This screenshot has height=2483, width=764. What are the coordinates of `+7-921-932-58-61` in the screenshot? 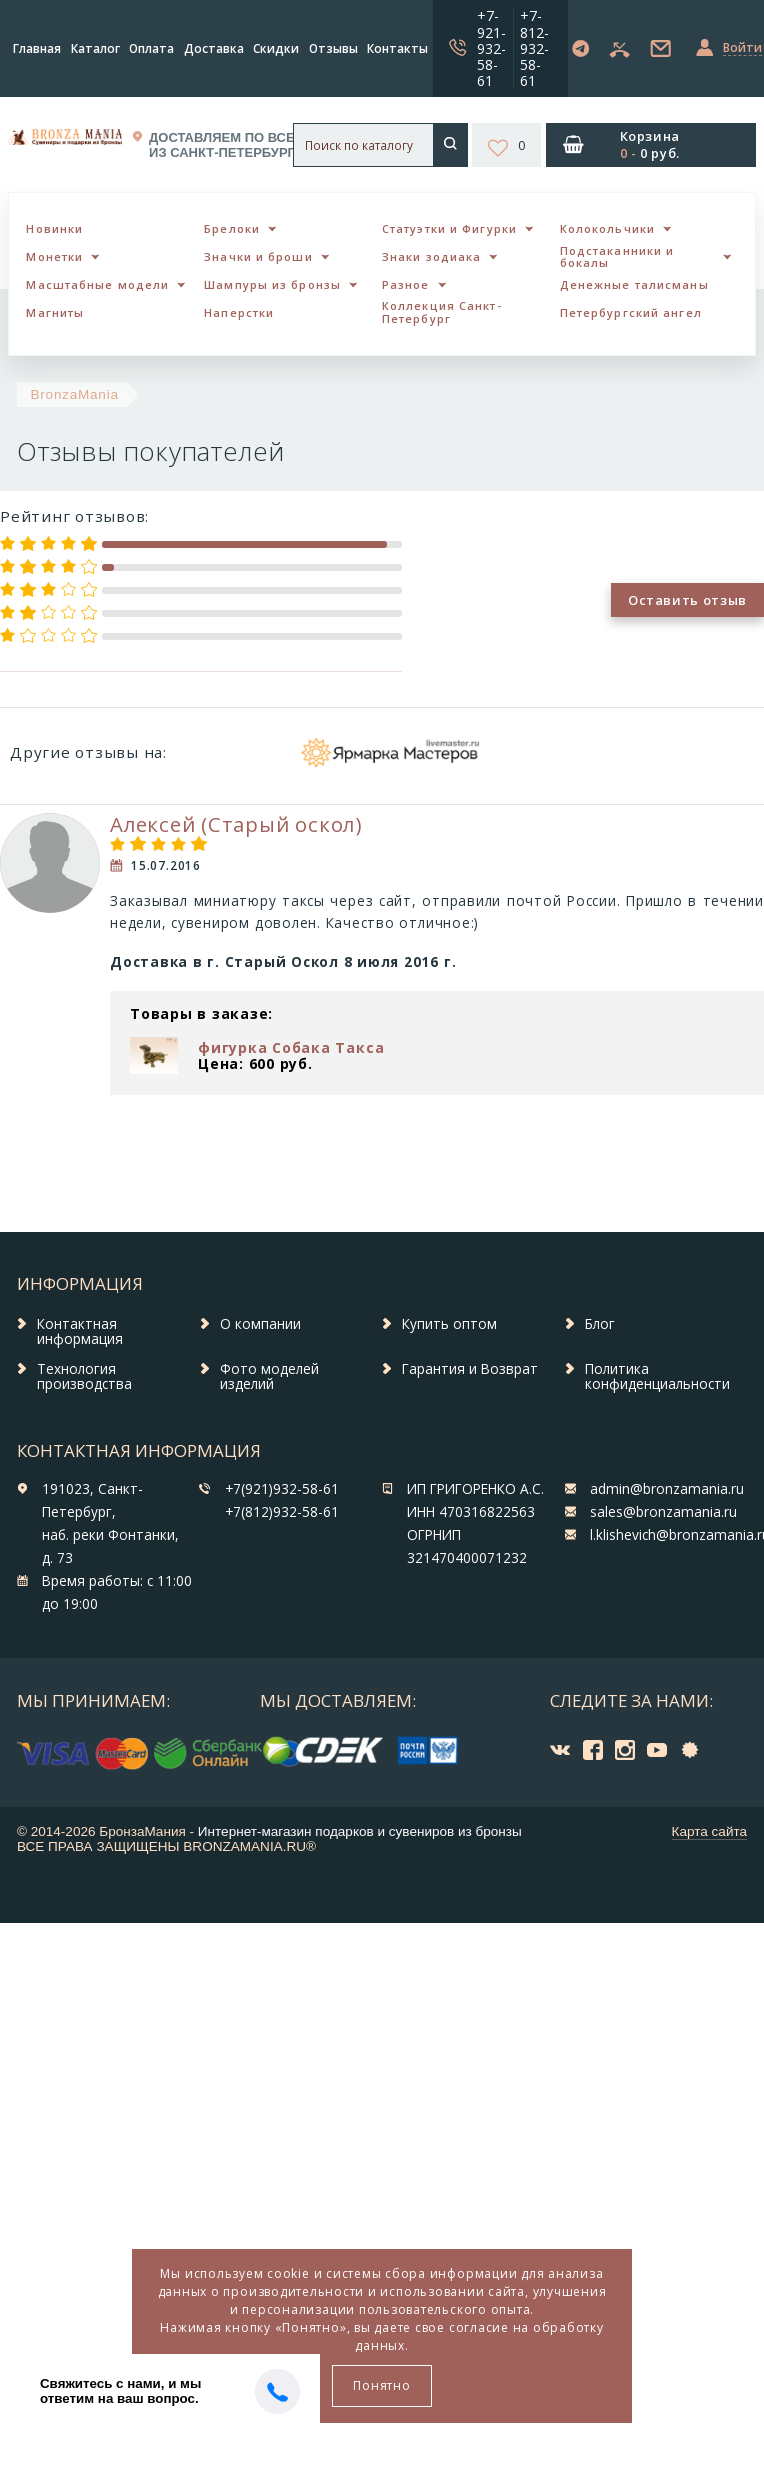 It's located at (491, 47).